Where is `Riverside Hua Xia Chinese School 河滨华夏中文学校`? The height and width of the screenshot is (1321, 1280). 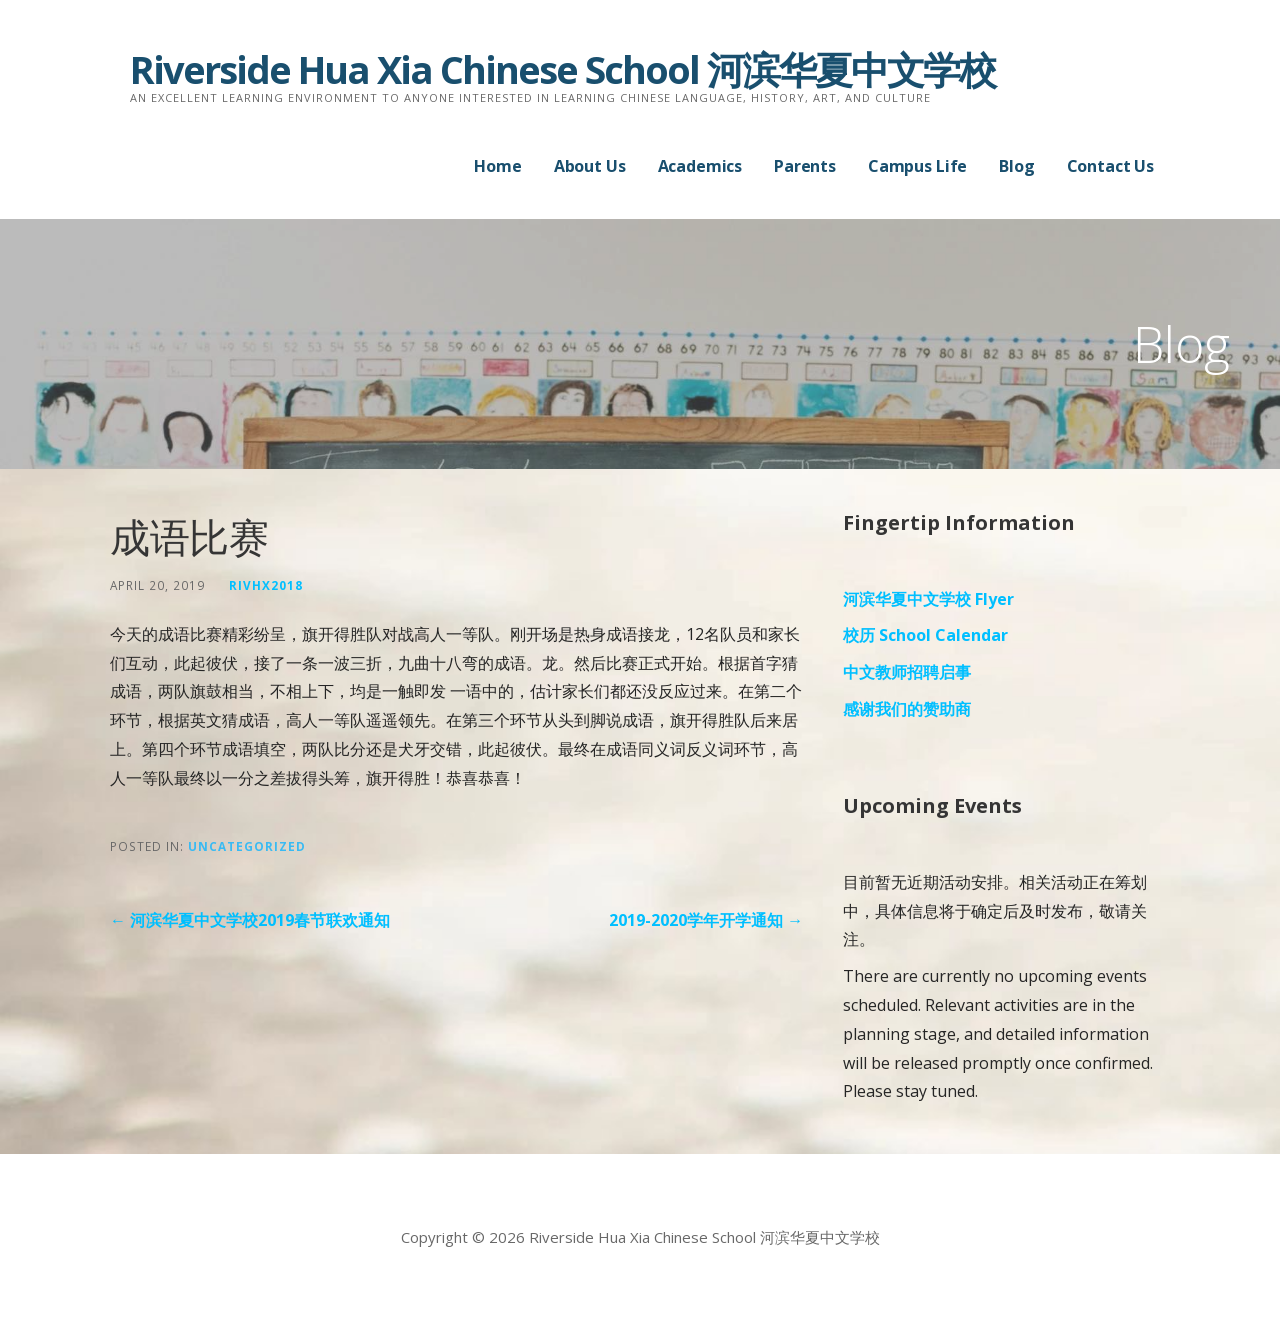
Riverside Hua Xia Chinese School 河滨华夏中文学校 is located at coordinates (562, 69).